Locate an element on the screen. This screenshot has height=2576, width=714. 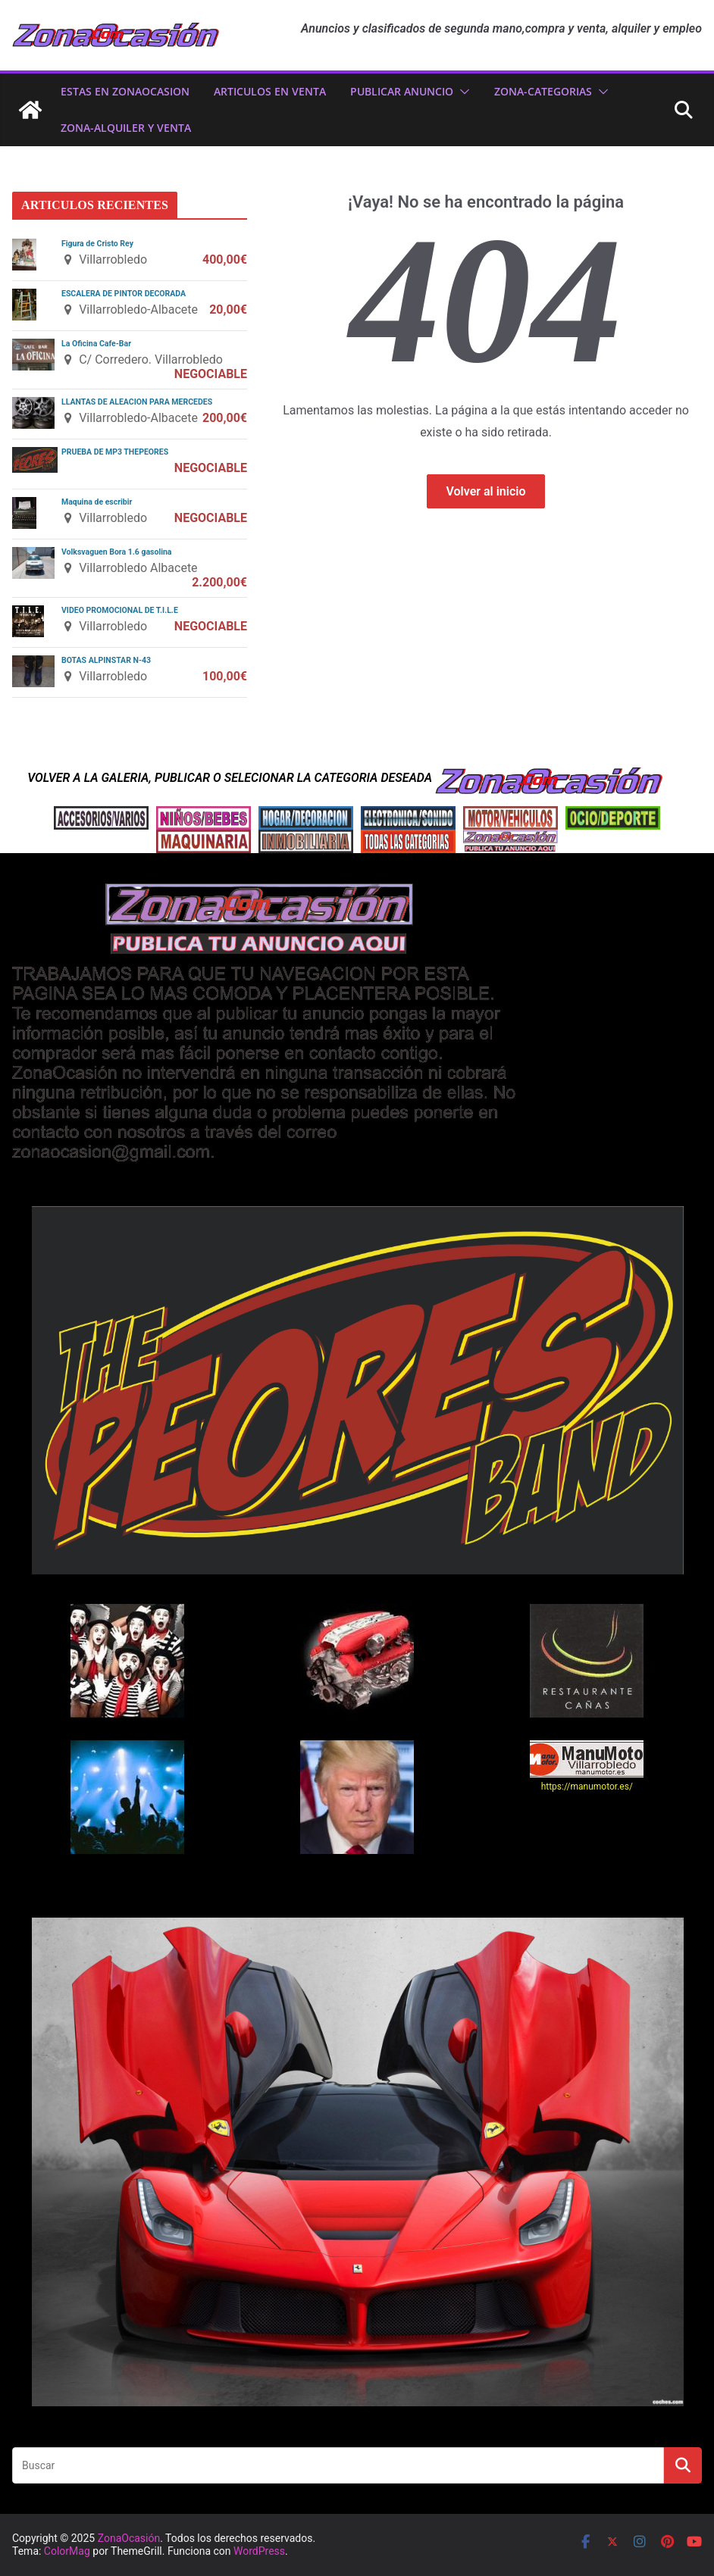
Figura de Cristo Rey is located at coordinates (97, 244).